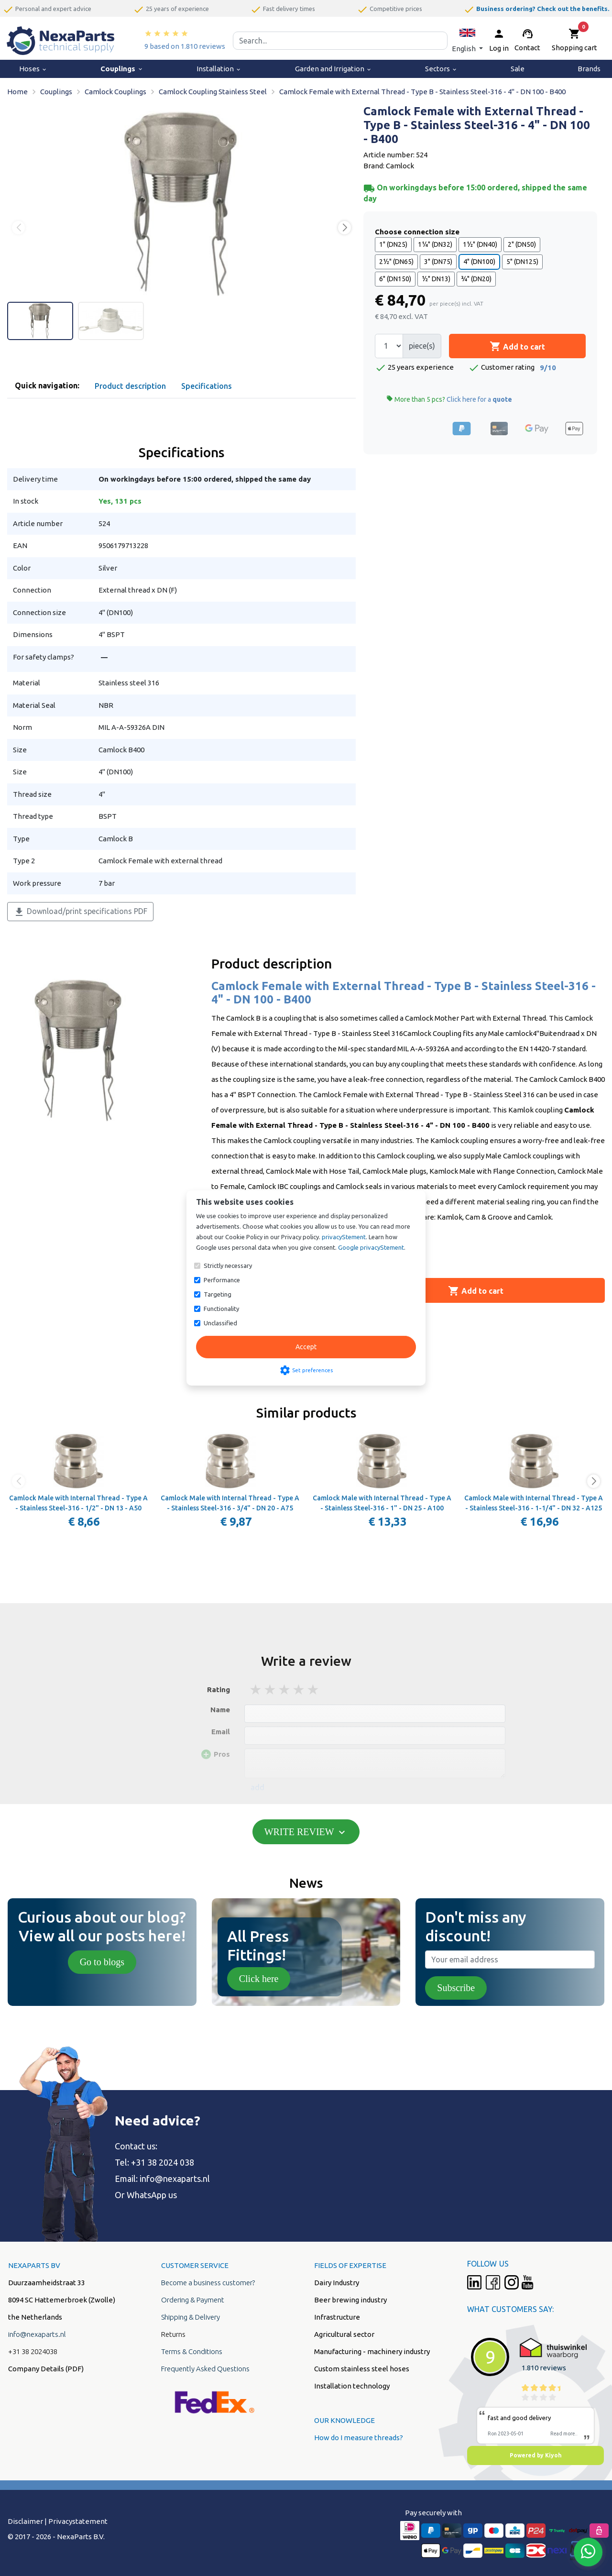 The width and height of the screenshot is (612, 2576). I want to click on Accept, so click(306, 1347).